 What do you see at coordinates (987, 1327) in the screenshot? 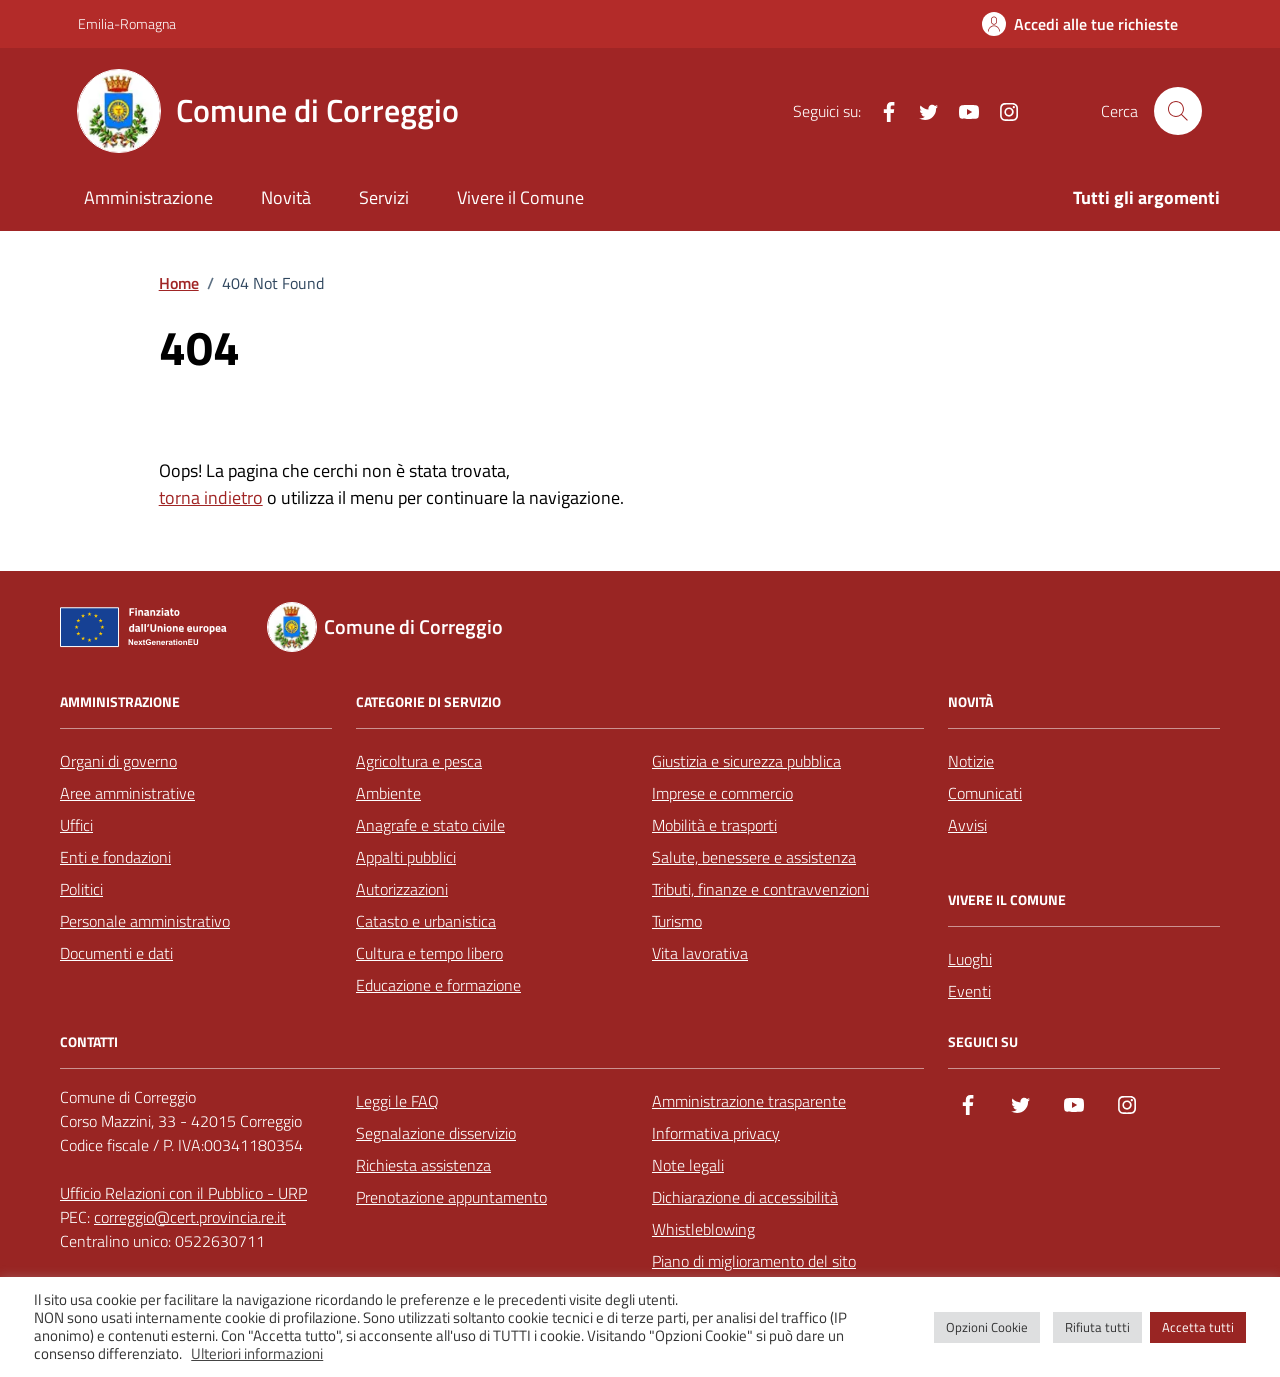
I see `Opzioni Cookie [button]` at bounding box center [987, 1327].